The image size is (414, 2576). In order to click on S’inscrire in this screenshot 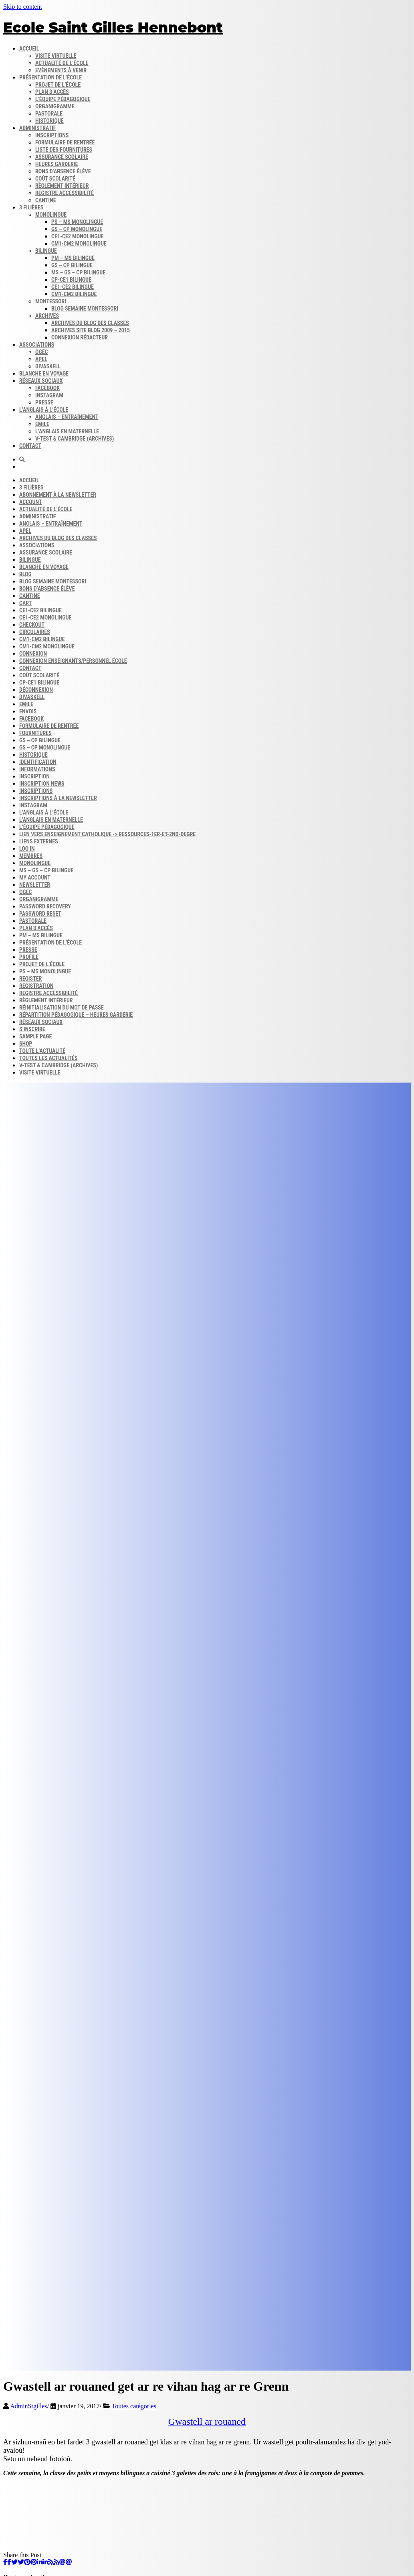, I will do `click(32, 1029)`.